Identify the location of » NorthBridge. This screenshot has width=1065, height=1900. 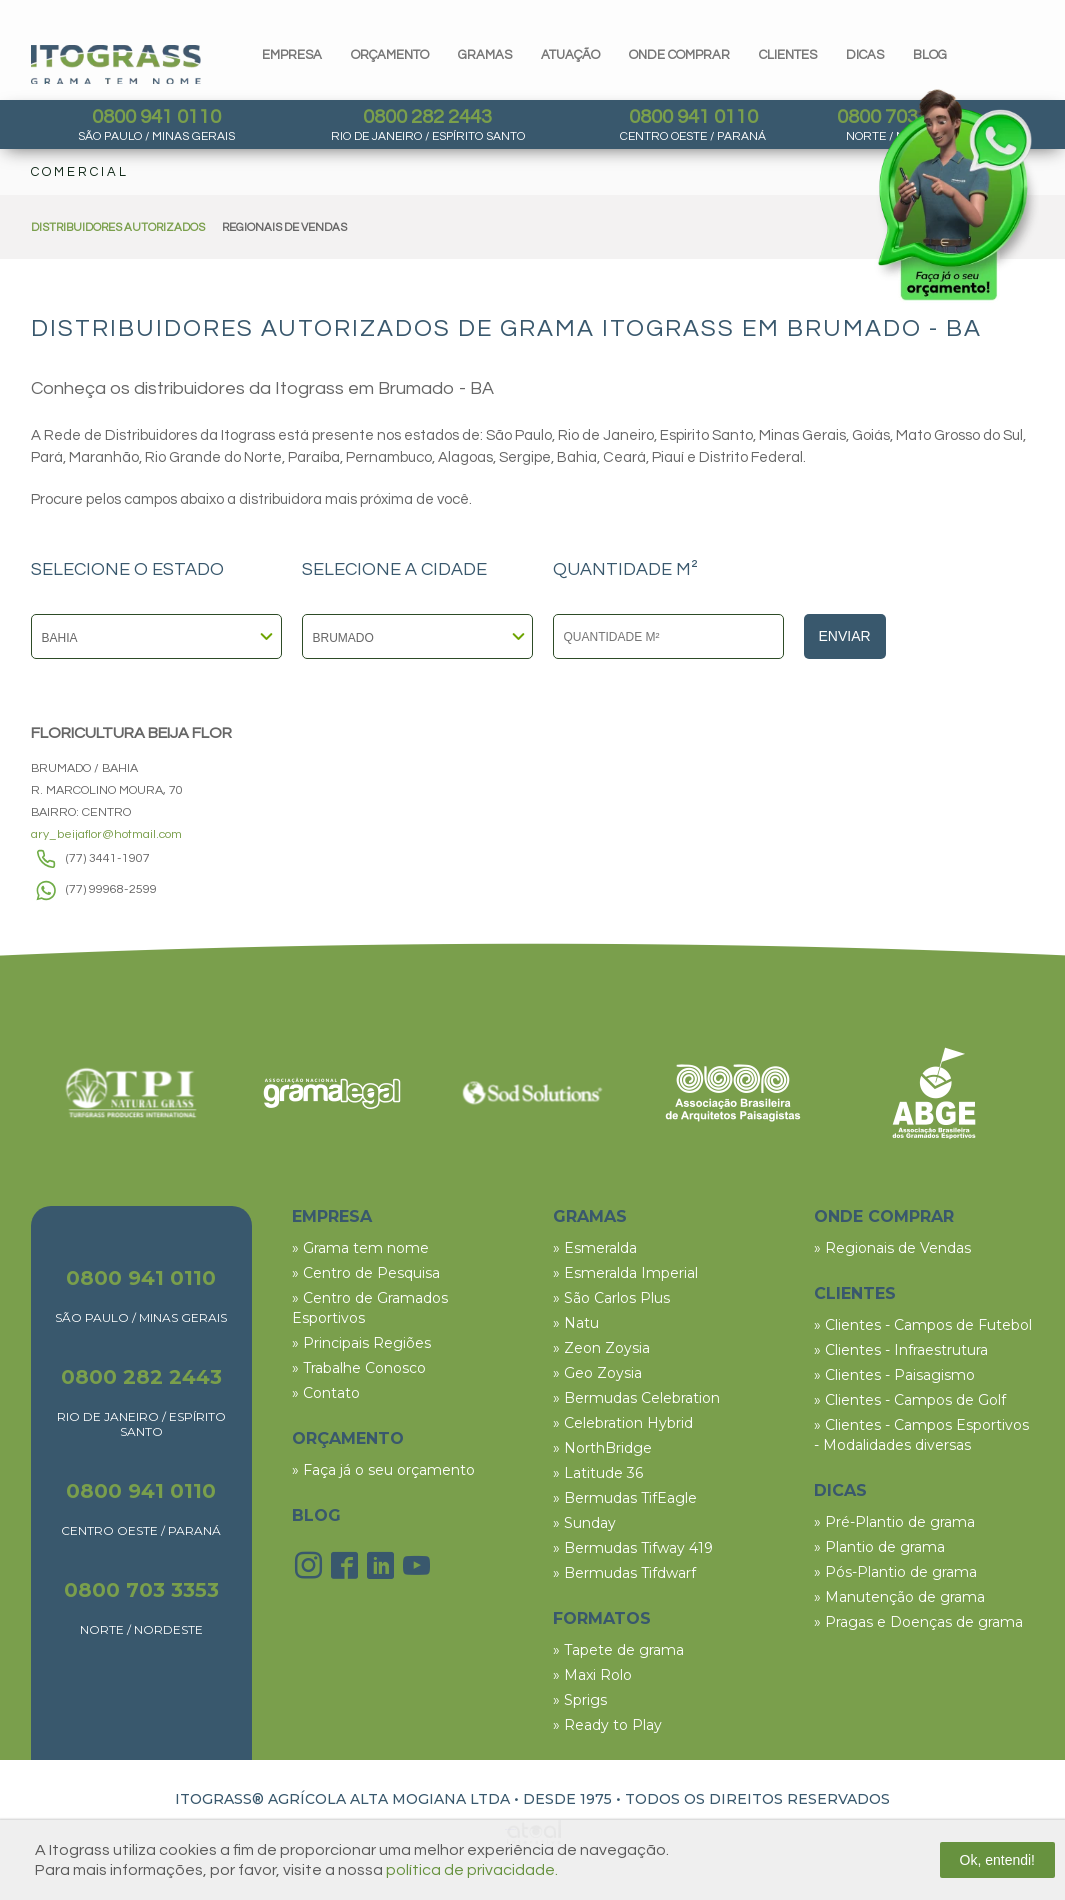
(602, 1448).